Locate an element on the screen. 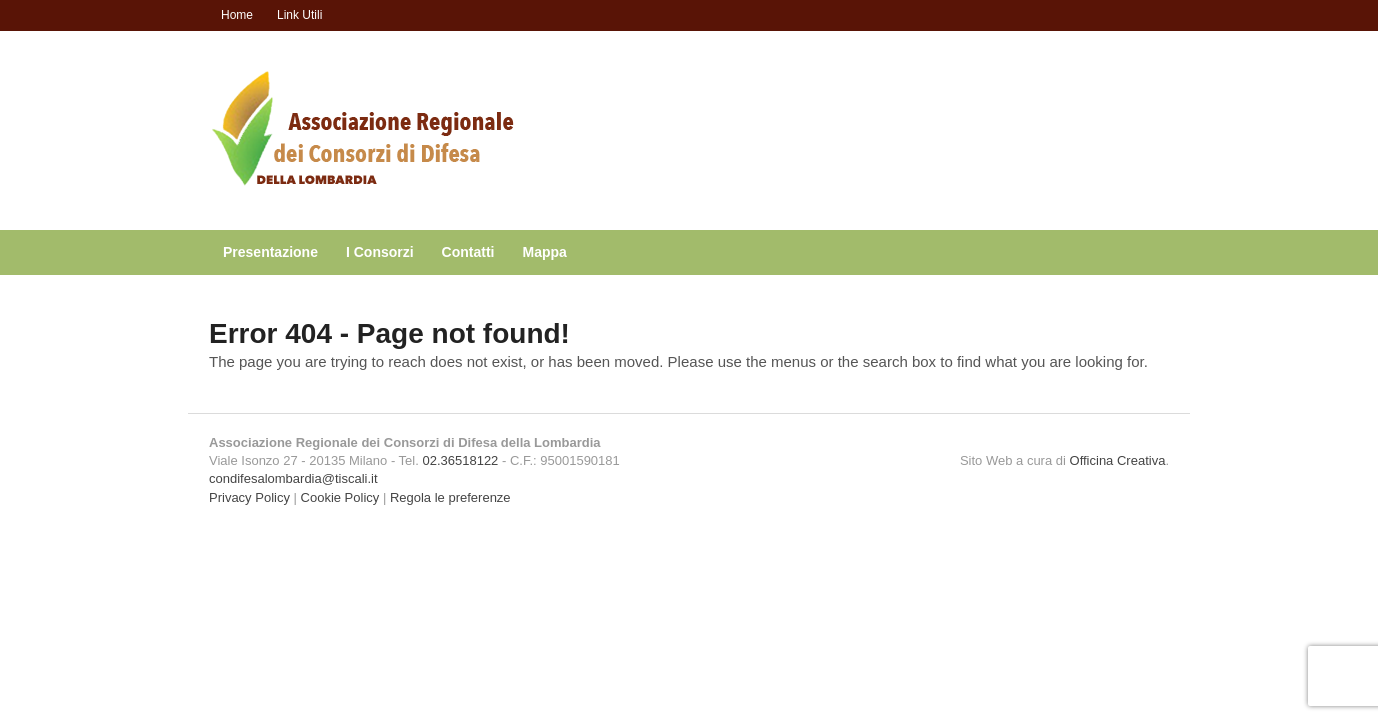 This screenshot has width=1378, height=720. Privacy Policy is located at coordinates (249, 497).